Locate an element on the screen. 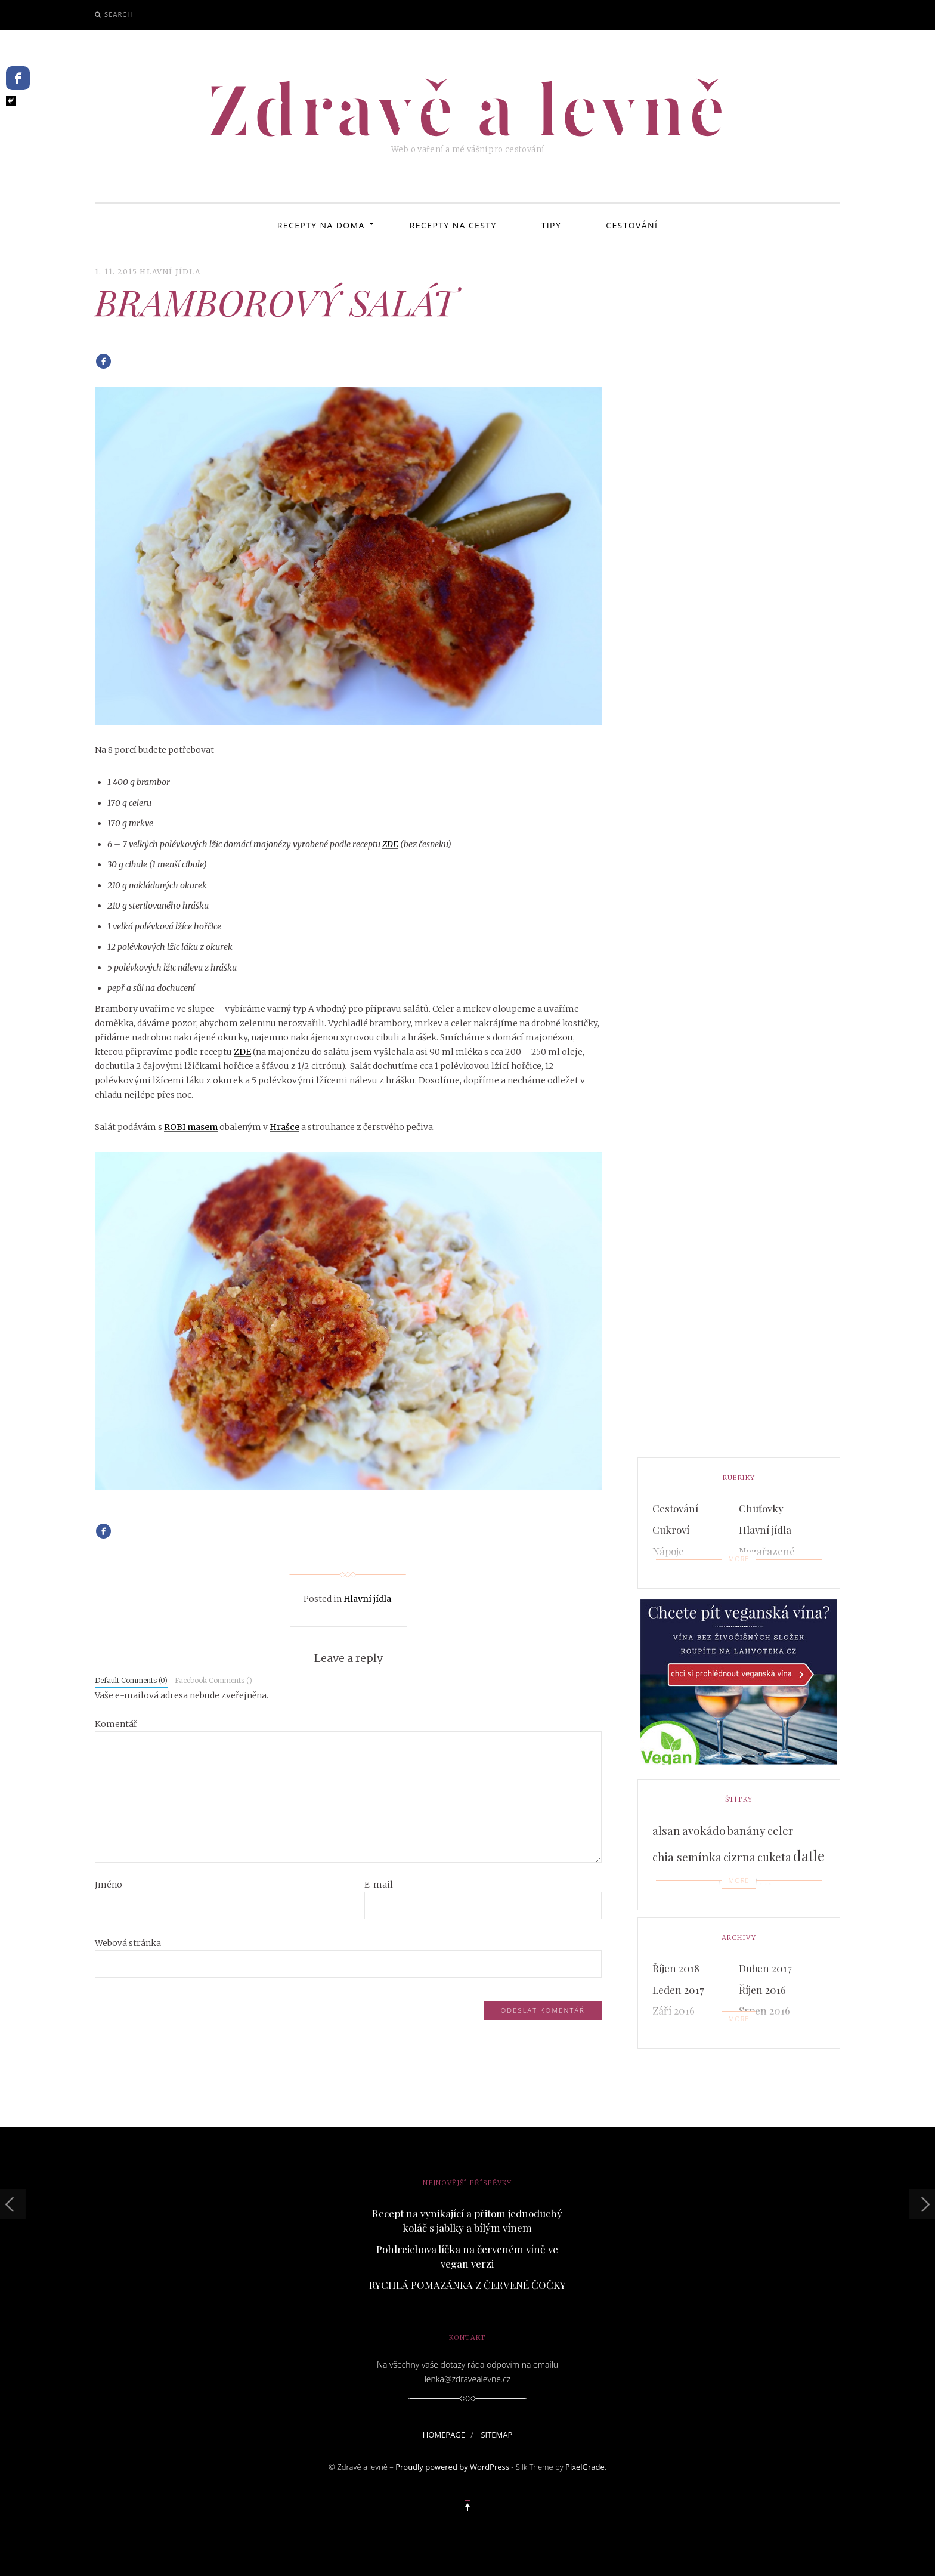 The height and width of the screenshot is (2576, 935). Říjen 2018 is located at coordinates (675, 1968).